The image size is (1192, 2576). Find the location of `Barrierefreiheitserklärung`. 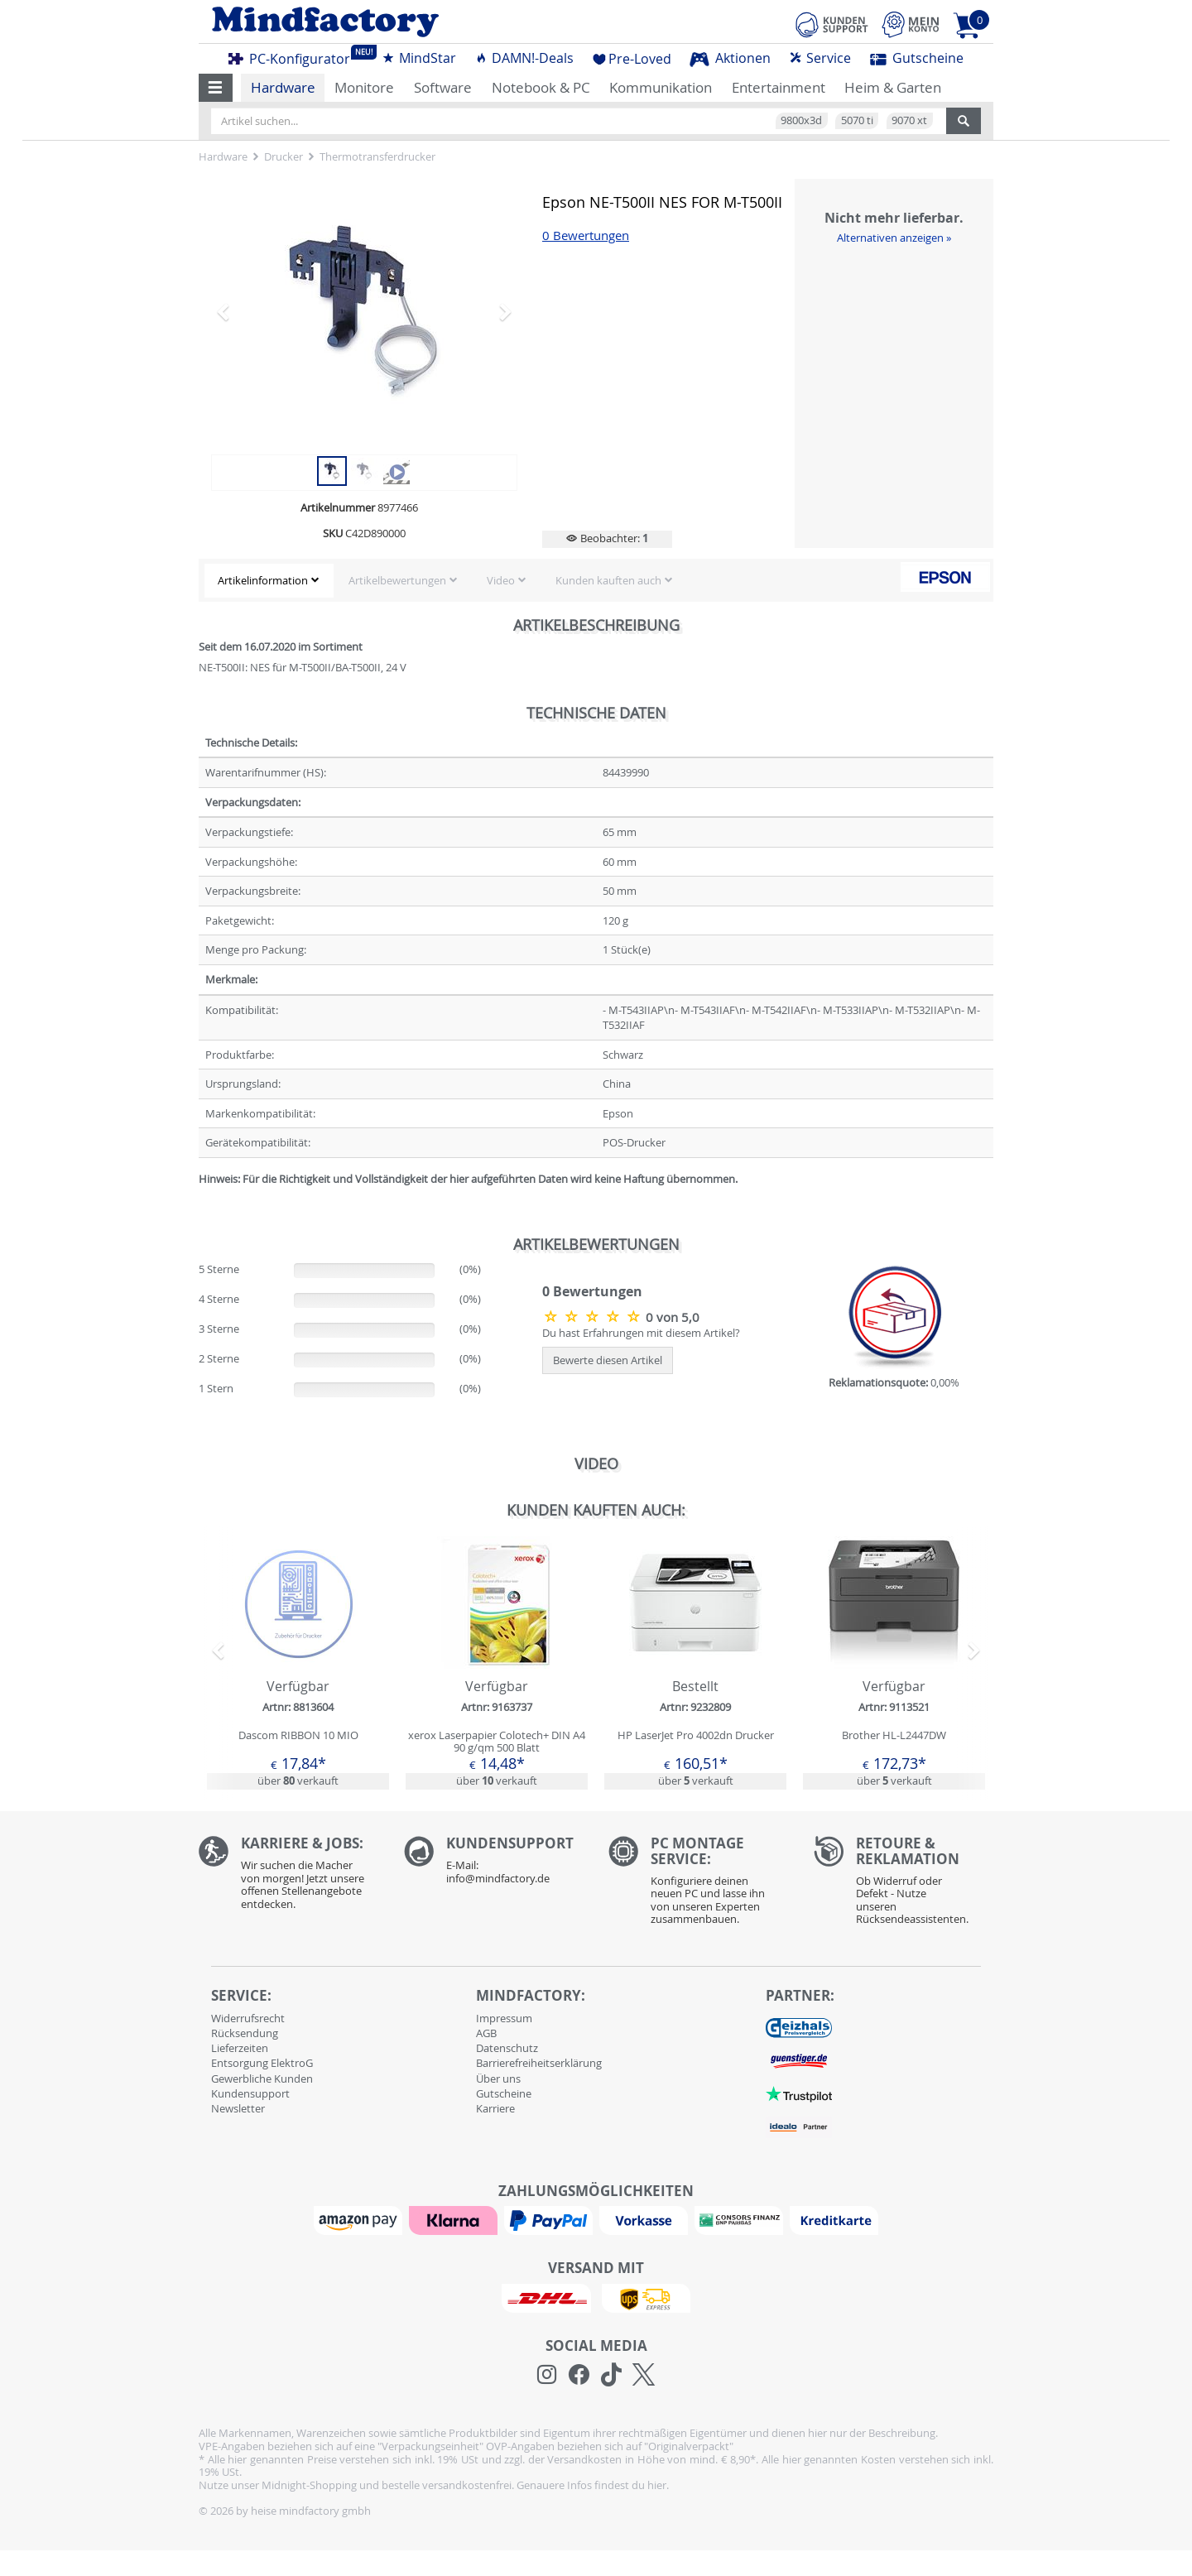

Barrierefreiheitserklärung is located at coordinates (539, 2062).